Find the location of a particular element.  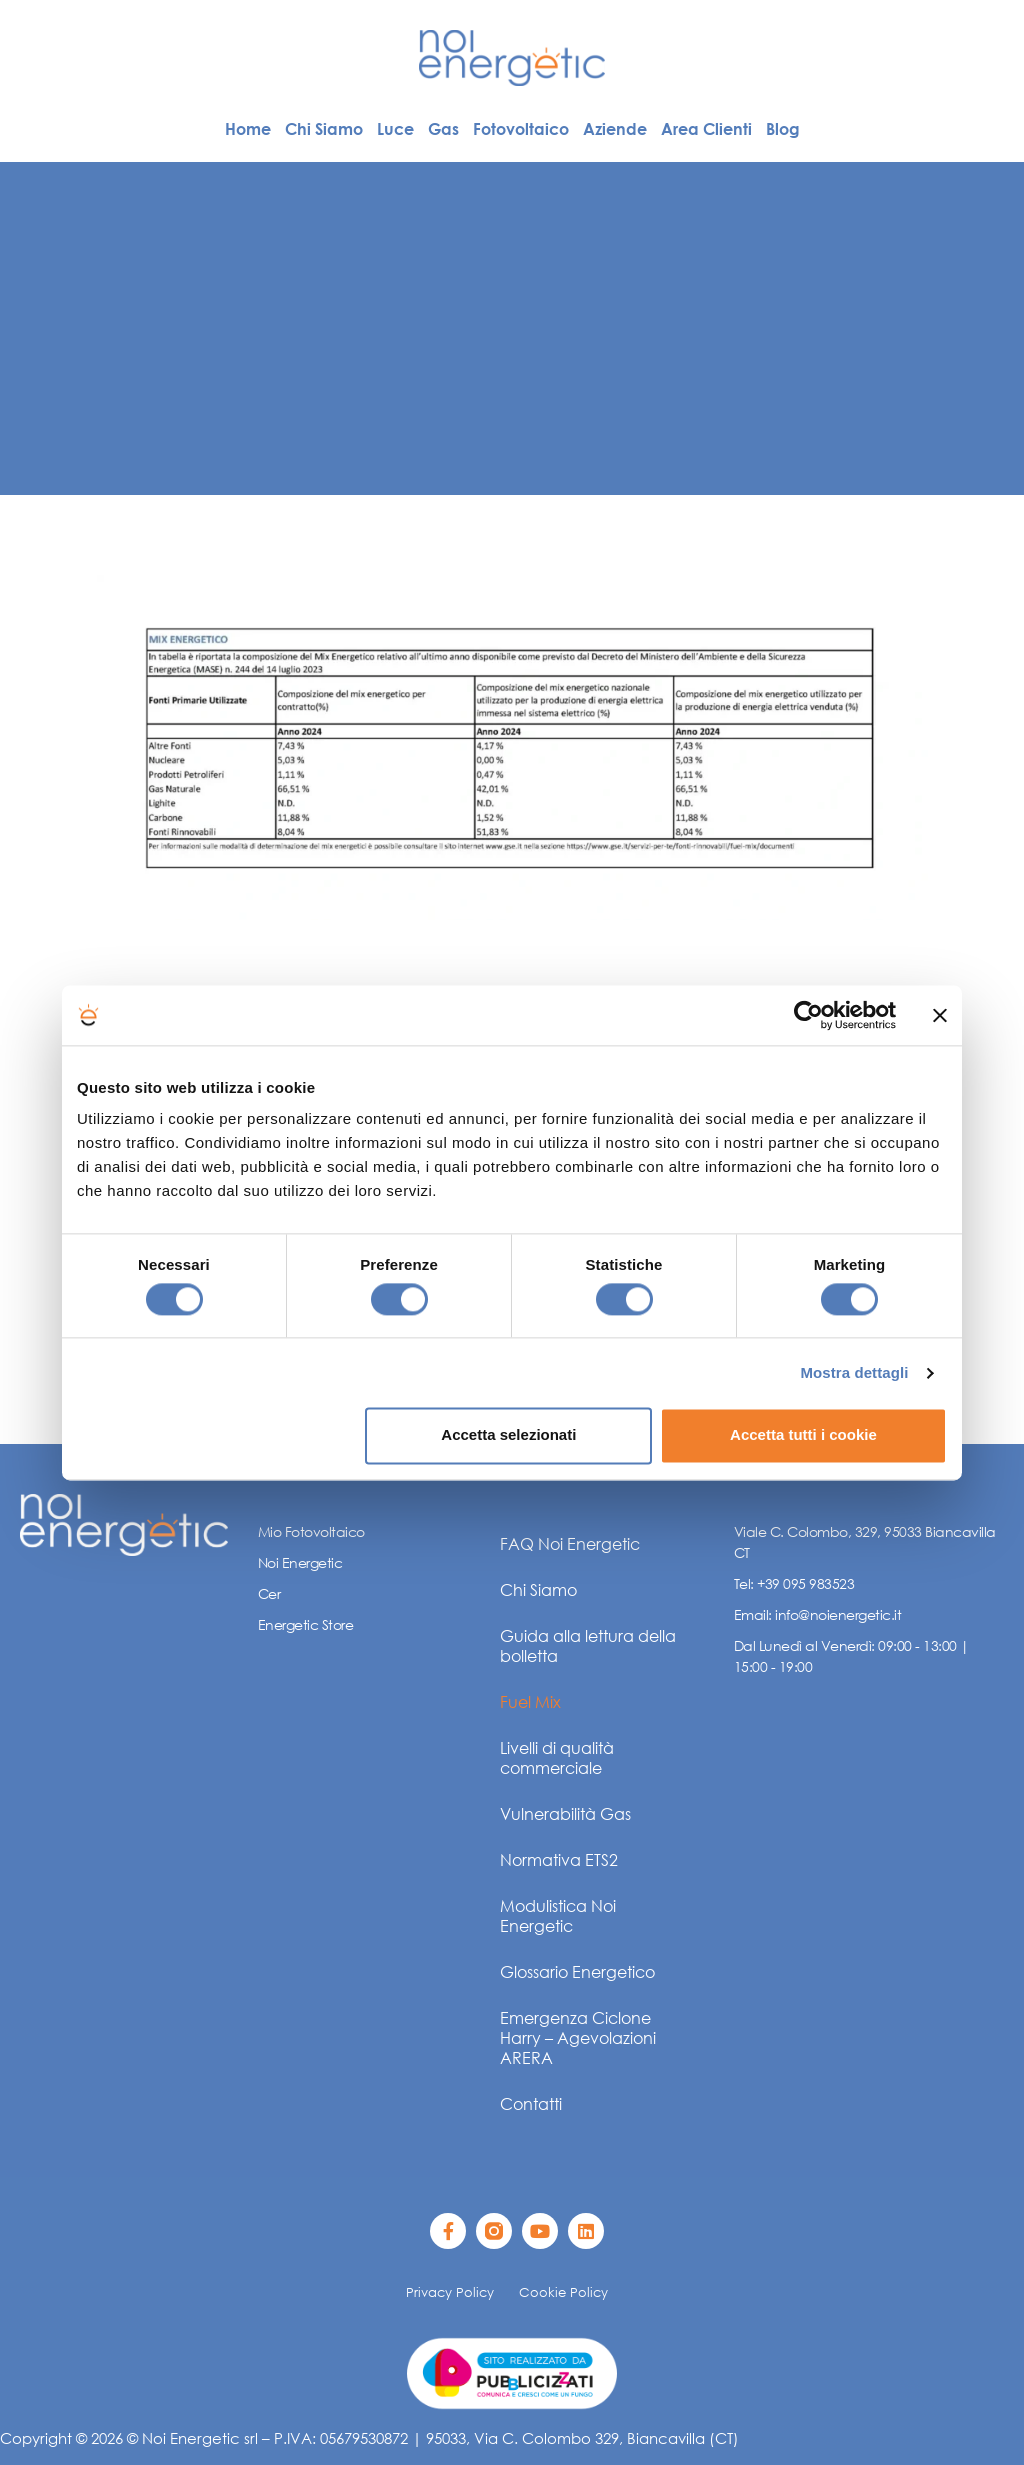

Area Clienti is located at coordinates (706, 128).